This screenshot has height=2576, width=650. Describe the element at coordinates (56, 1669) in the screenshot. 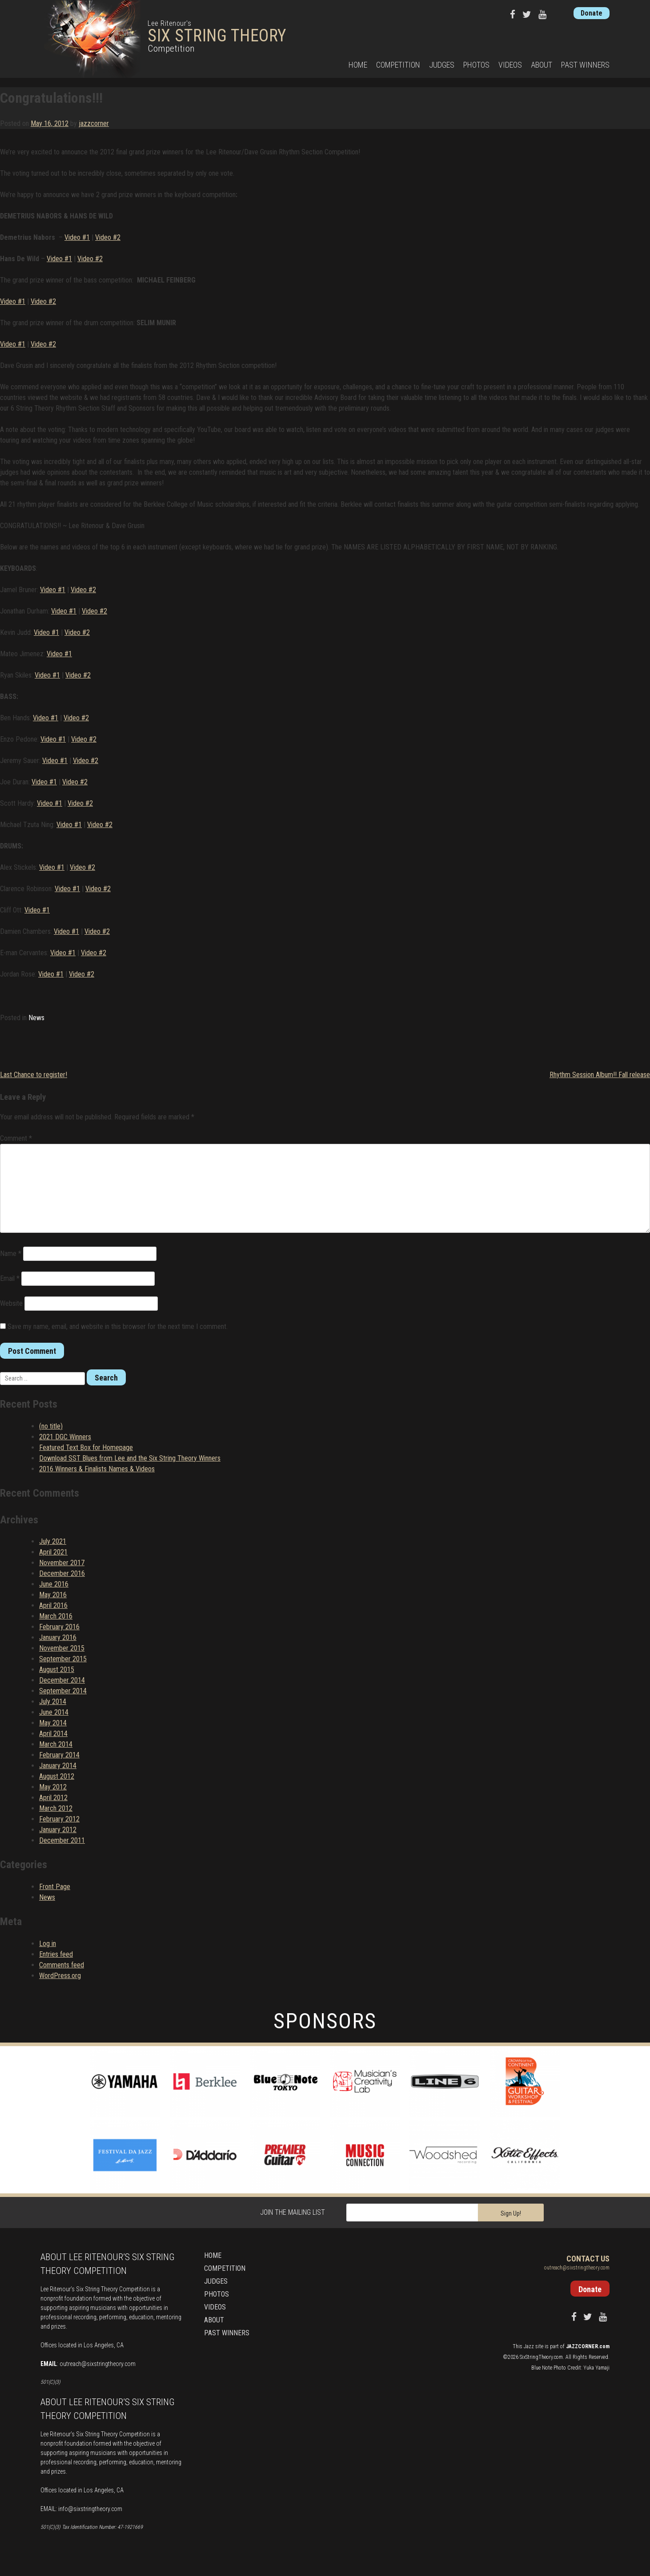

I see `August 2015` at that location.